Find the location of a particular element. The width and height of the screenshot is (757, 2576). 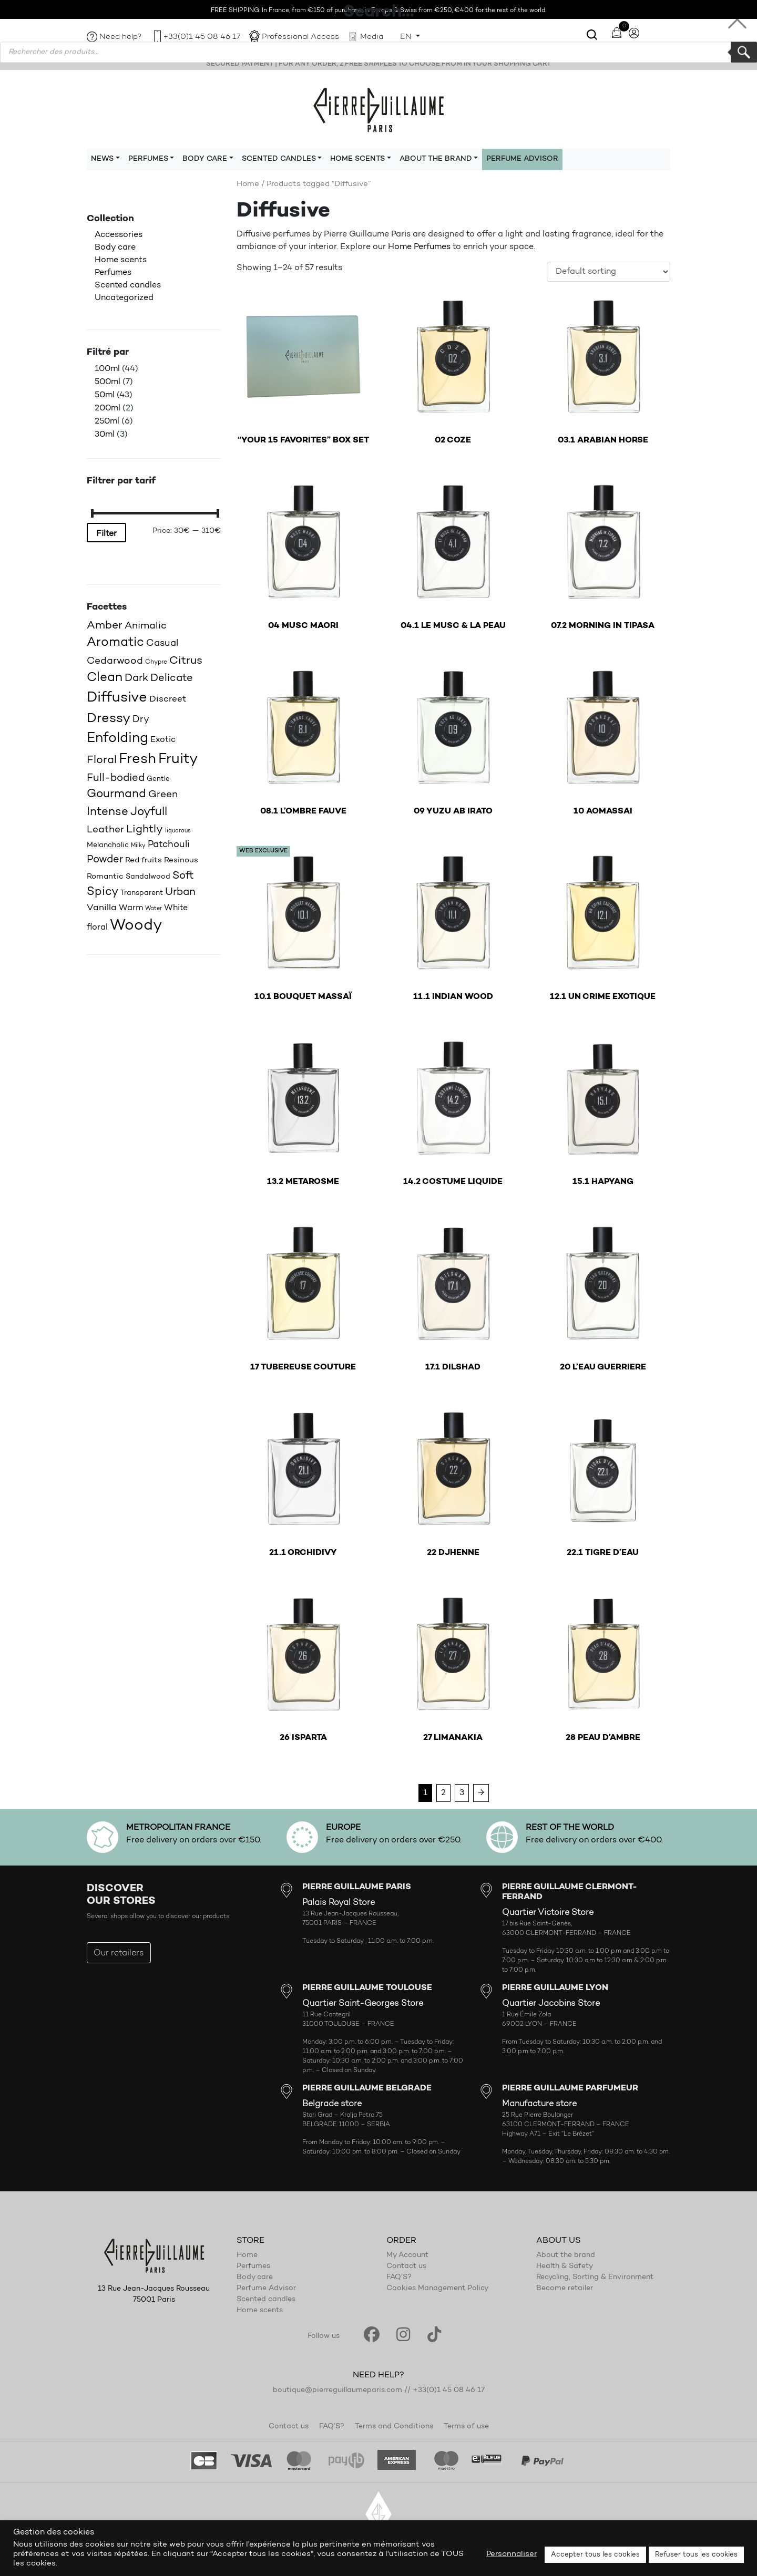

Cedarwood [Cedarwood (28 products)] is located at coordinates (115, 661).